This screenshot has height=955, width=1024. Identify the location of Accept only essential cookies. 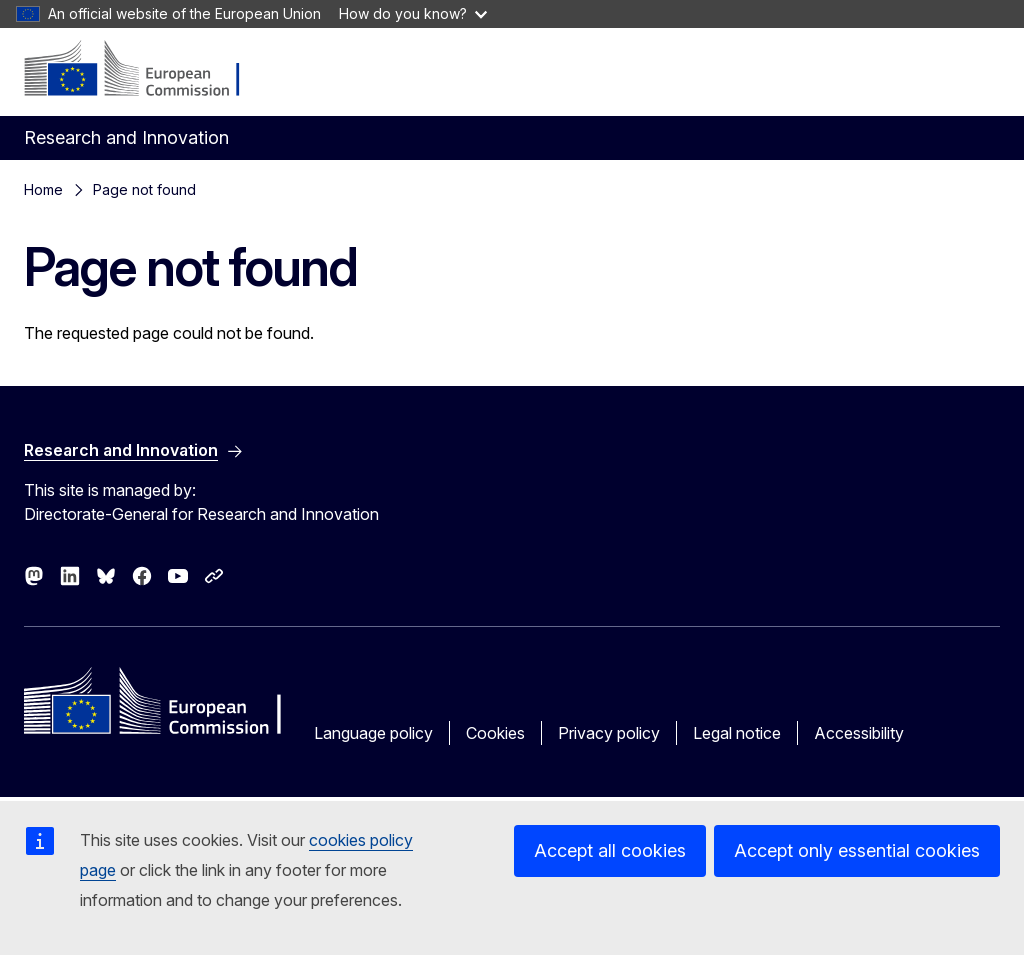
(857, 850).